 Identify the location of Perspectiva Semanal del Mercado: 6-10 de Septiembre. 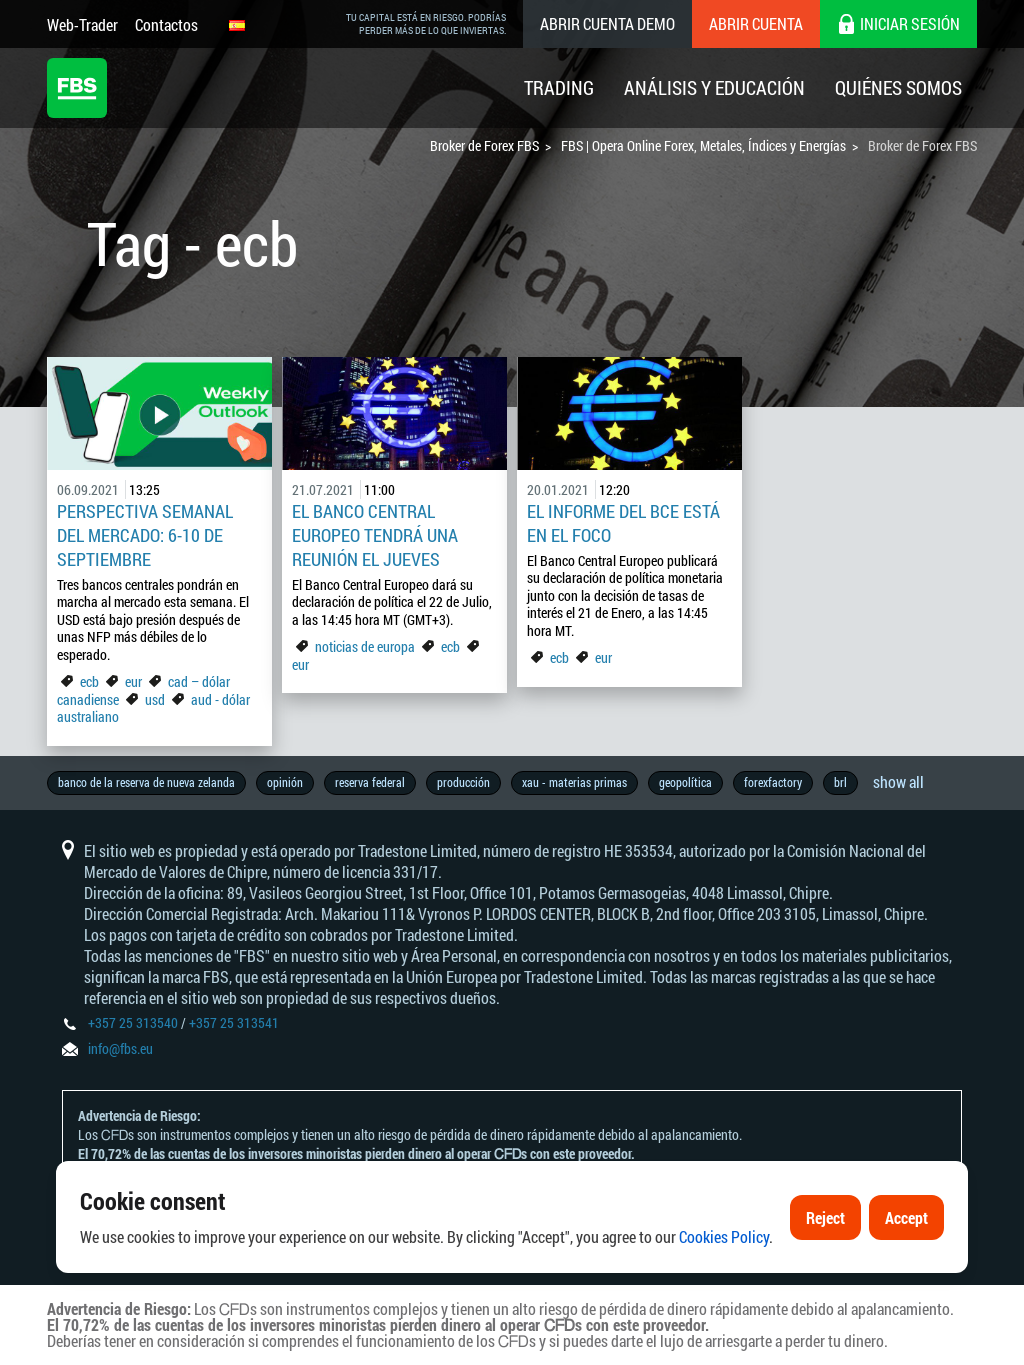
(145, 535).